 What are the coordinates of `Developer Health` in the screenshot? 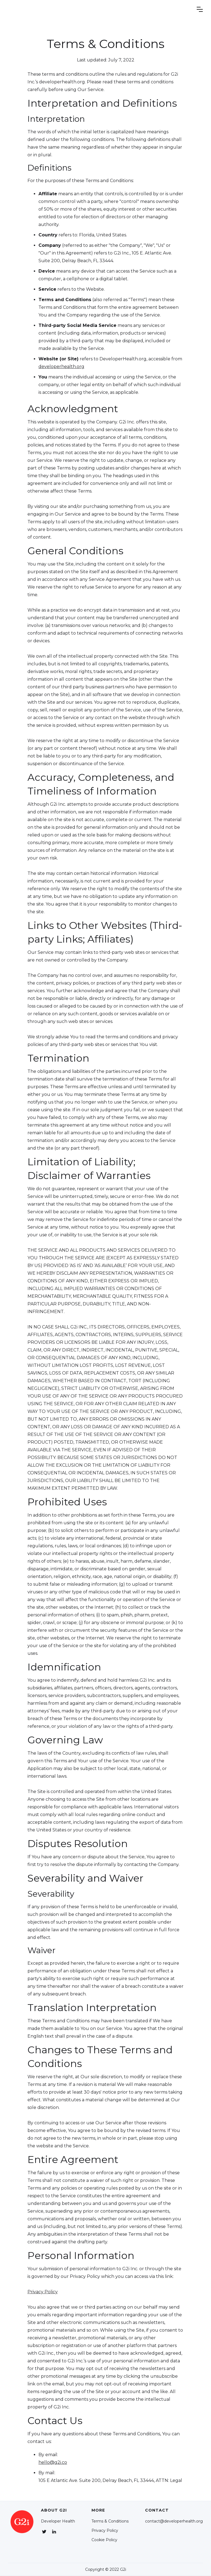 It's located at (58, 2521).